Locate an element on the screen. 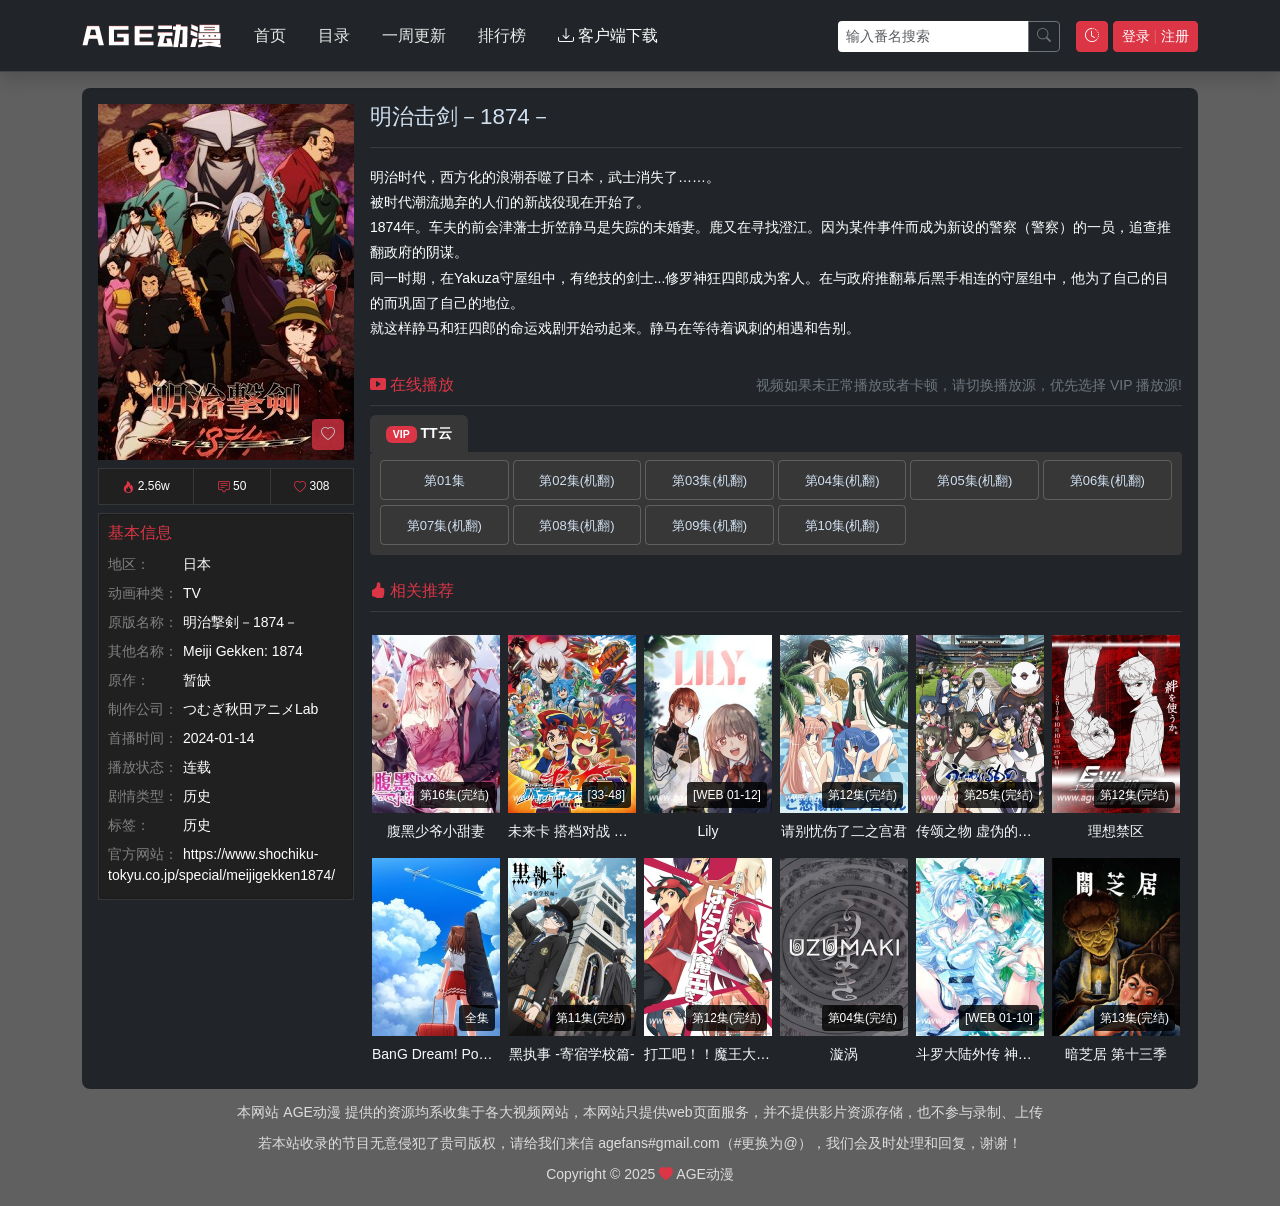  第06集(机翻) is located at coordinates (1107, 480).